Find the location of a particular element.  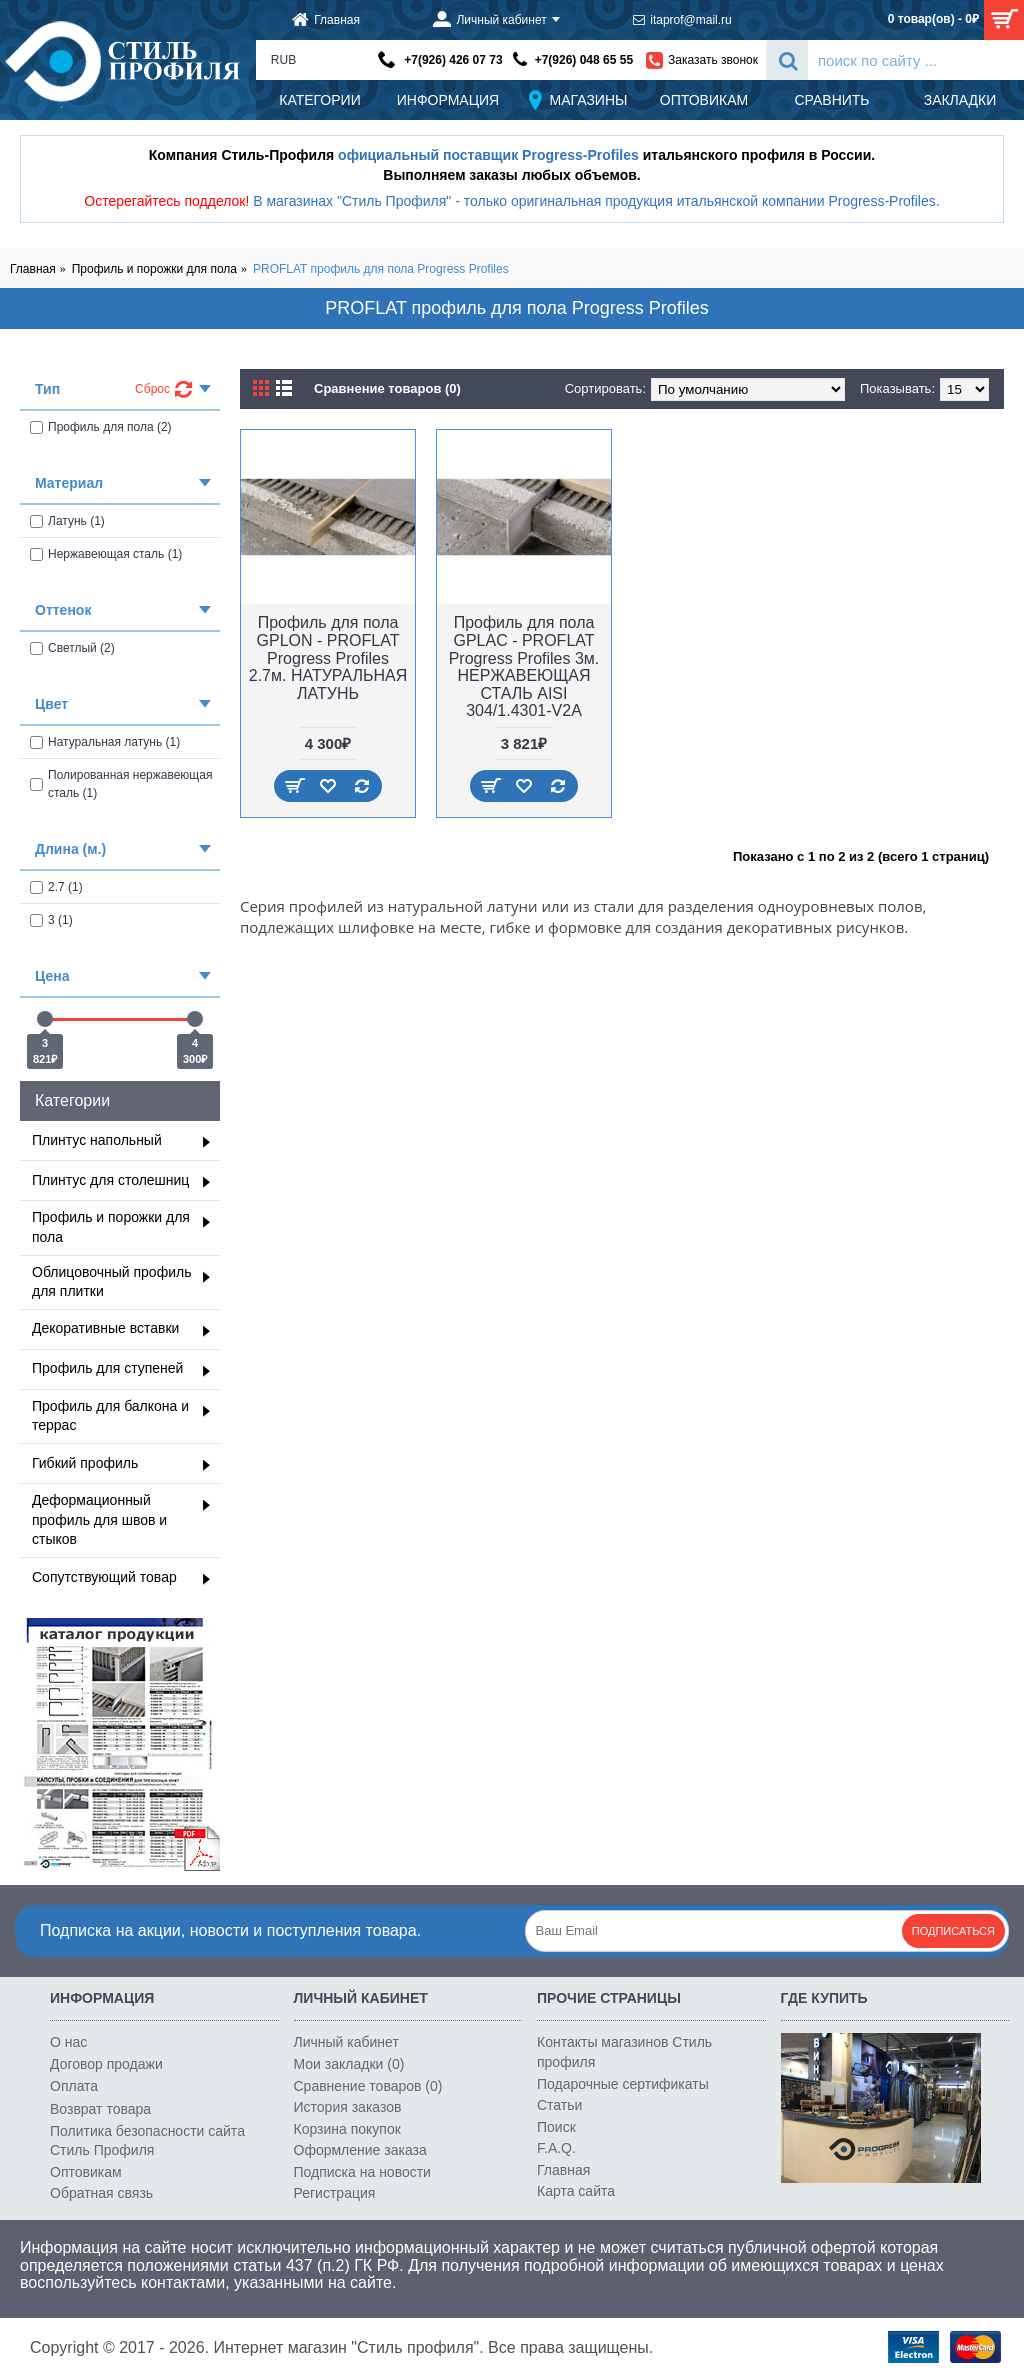

Полированная нержавеющая сталь (1) is located at coordinates (121, 784).